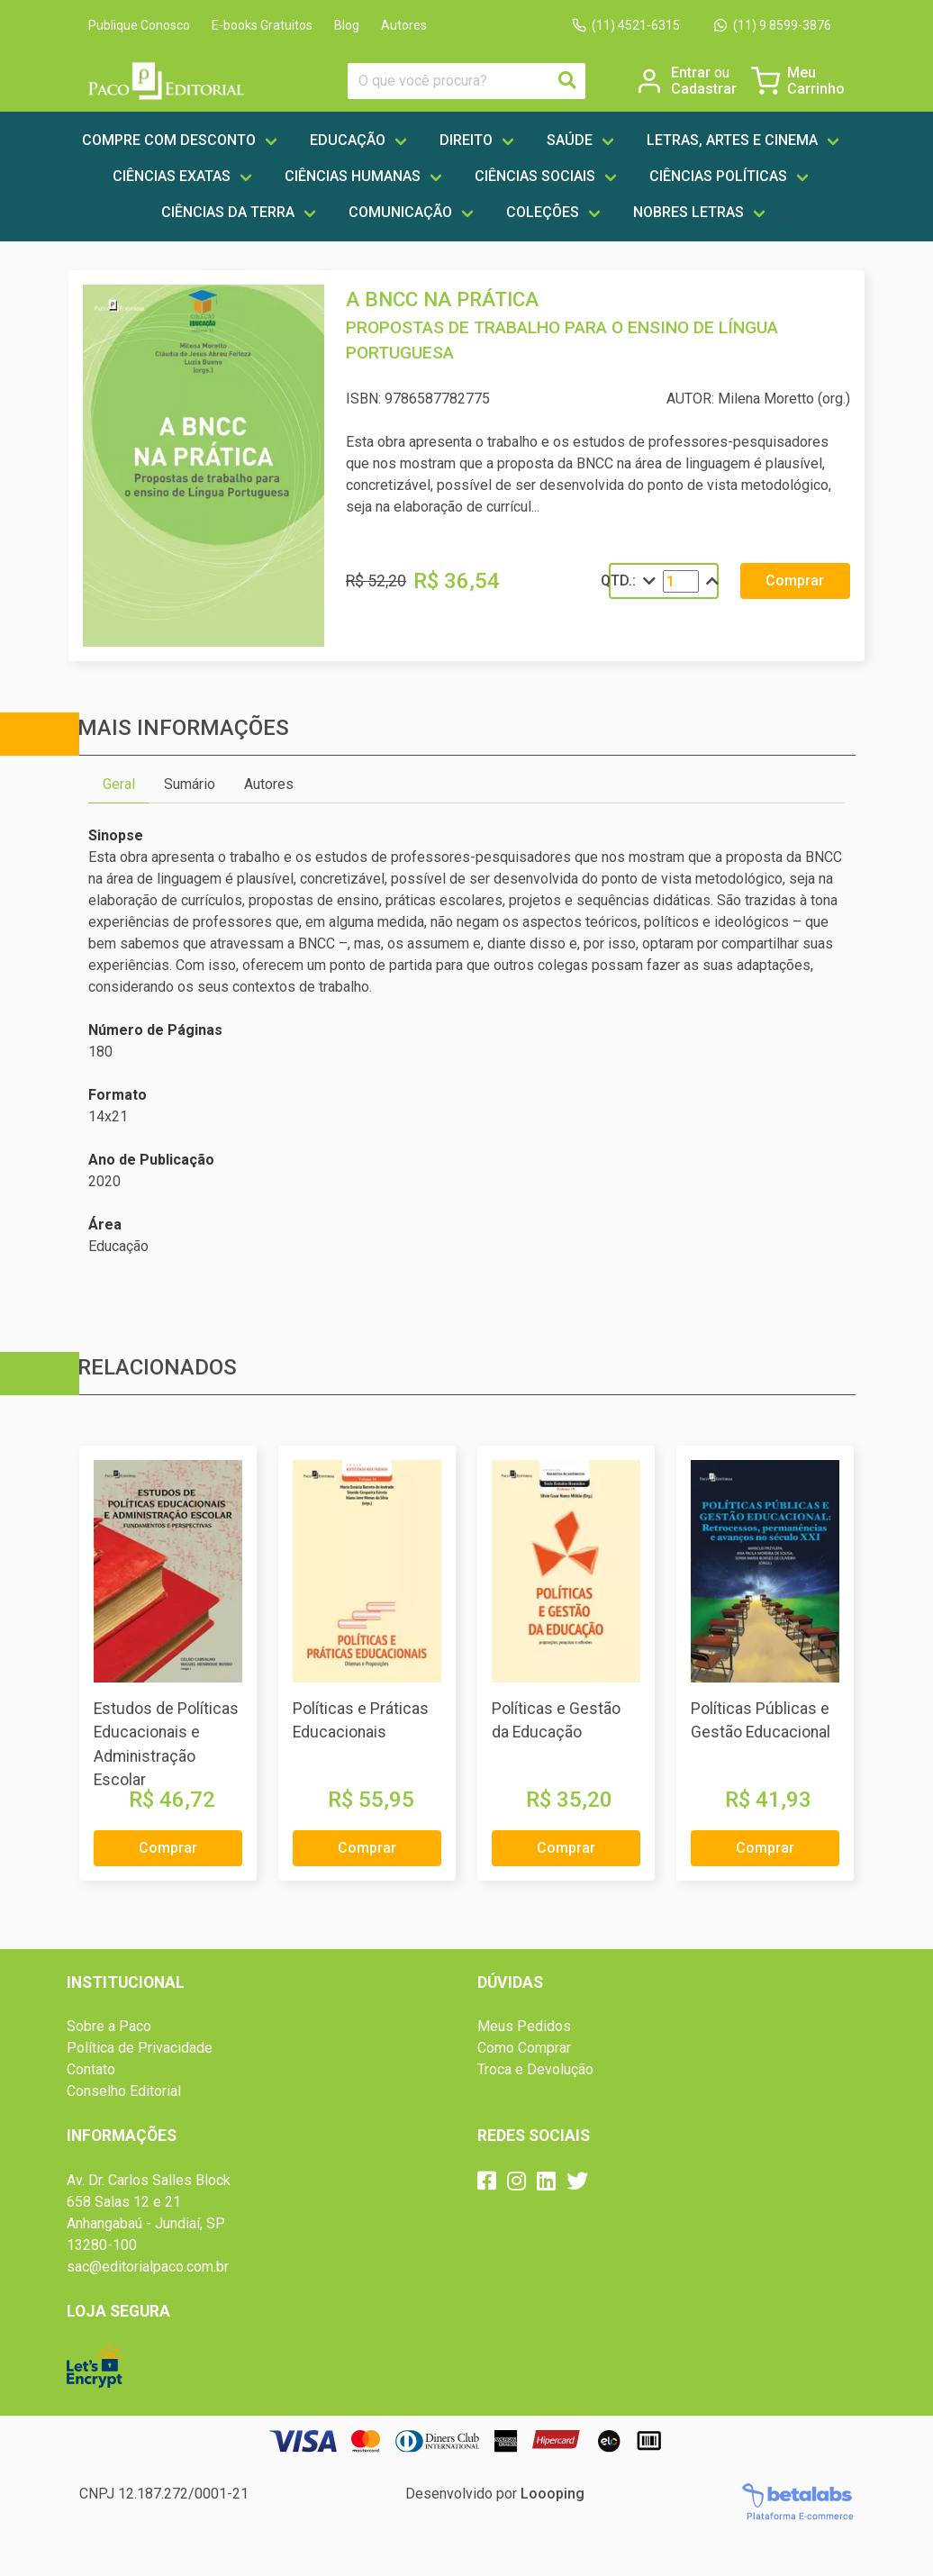  What do you see at coordinates (346, 25) in the screenshot?
I see `Blog` at bounding box center [346, 25].